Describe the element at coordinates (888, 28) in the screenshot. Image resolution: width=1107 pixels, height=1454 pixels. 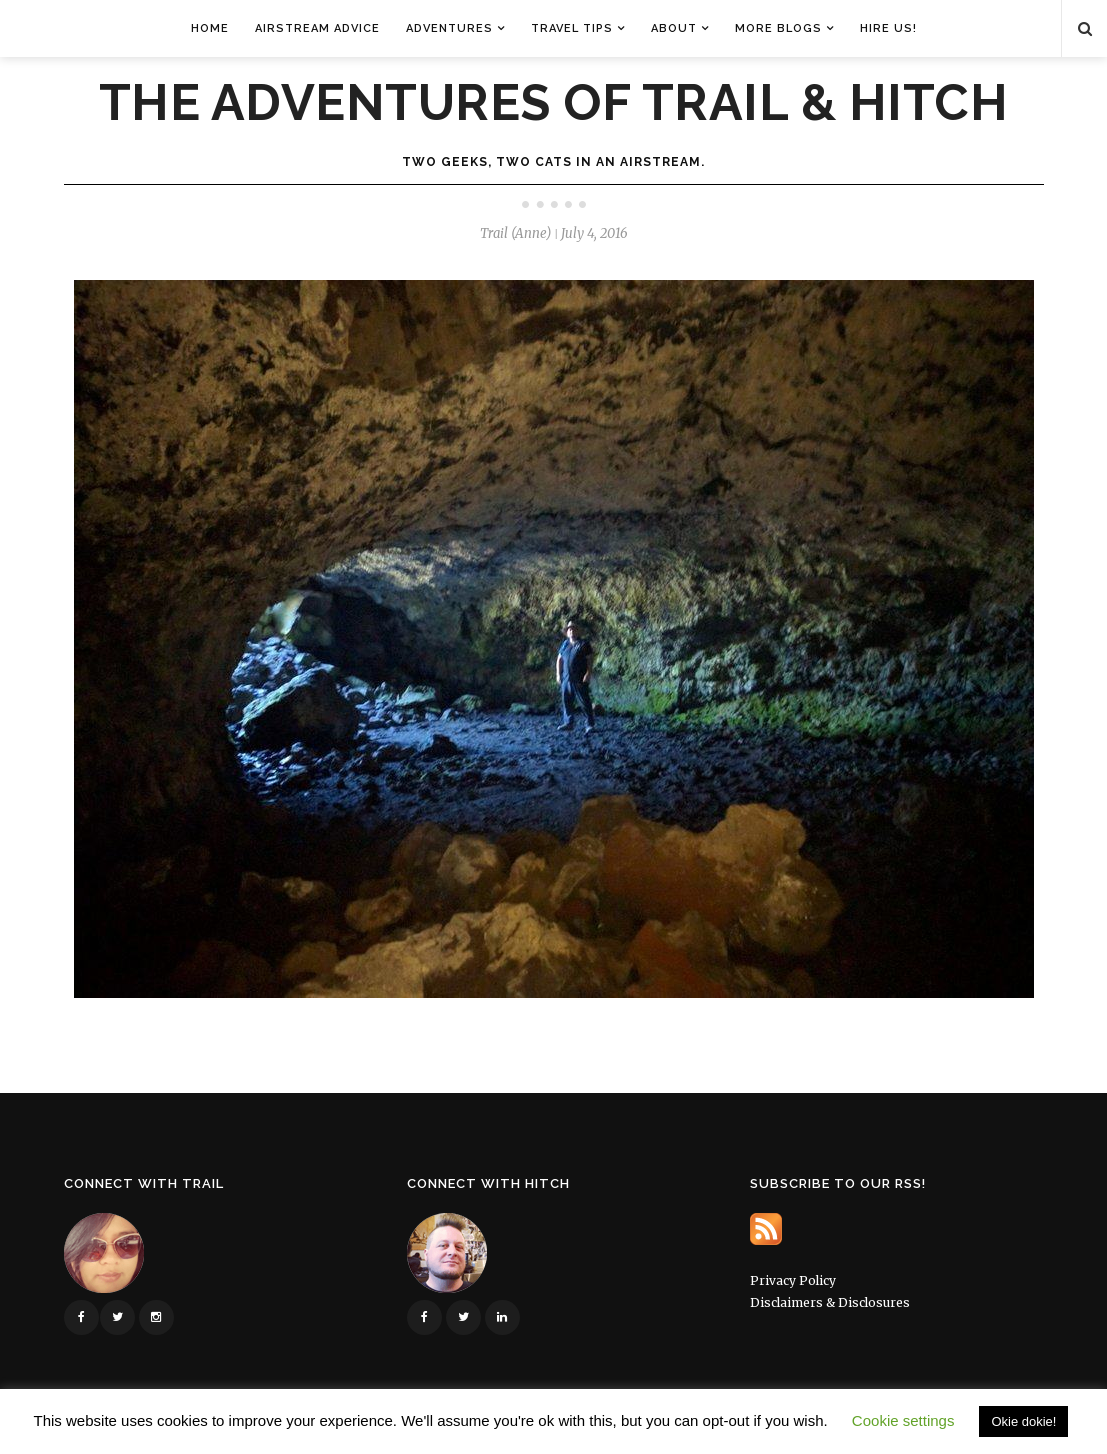
I see `Hire Us!` at that location.